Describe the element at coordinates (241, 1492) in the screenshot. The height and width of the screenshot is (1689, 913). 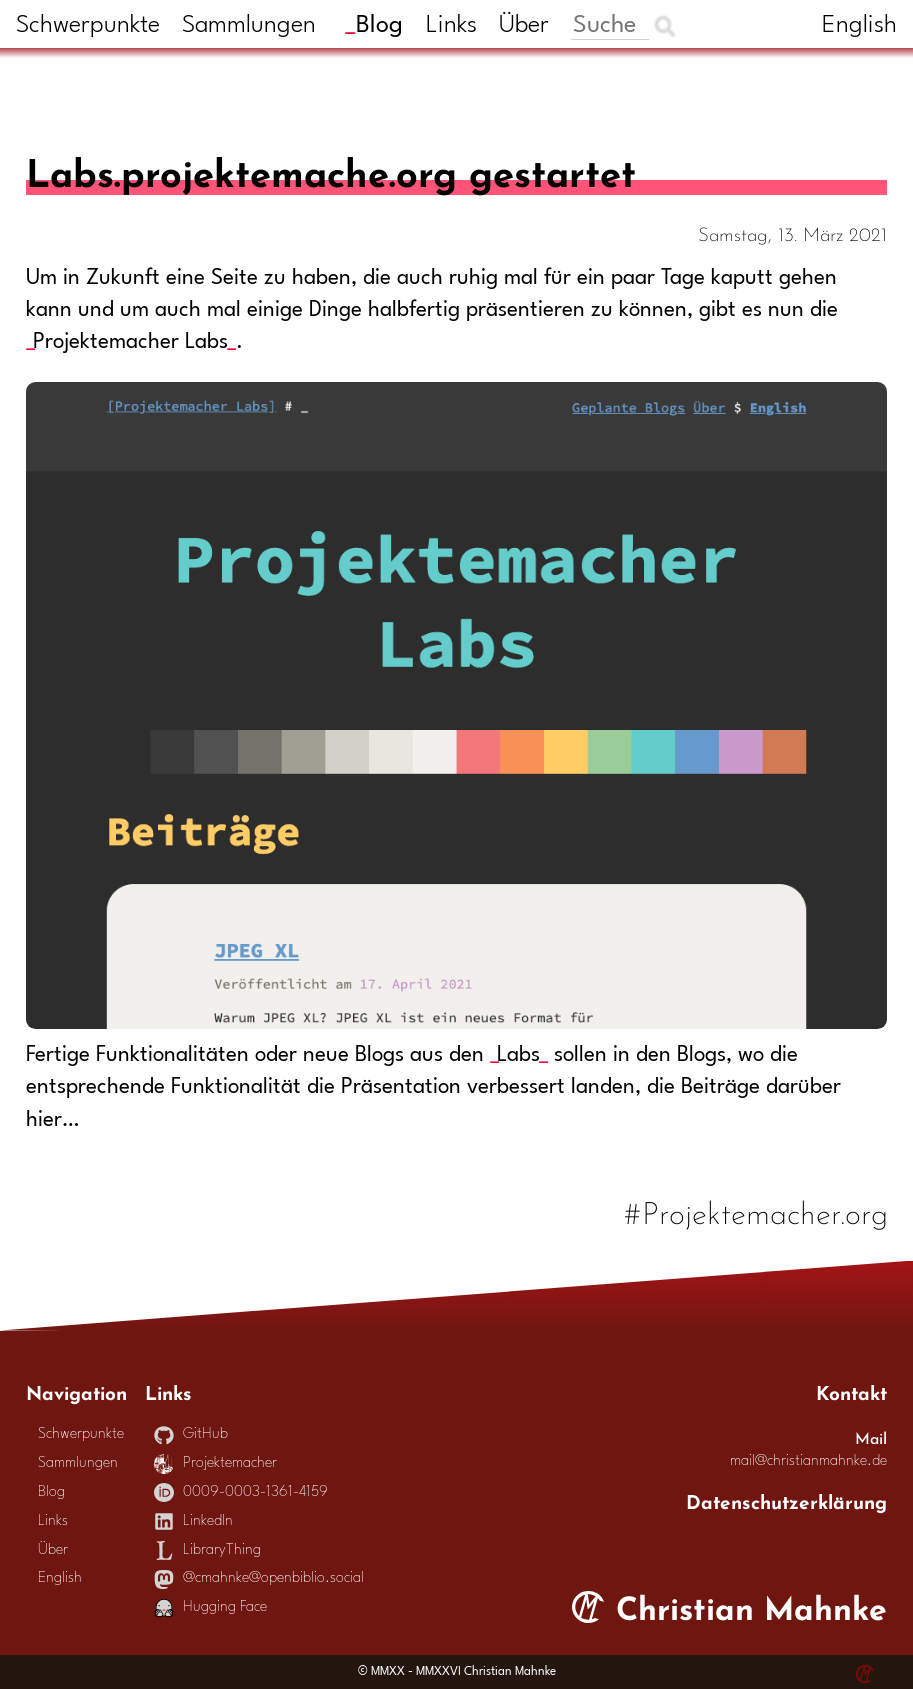
I see `0009-0003-1361-4159` at that location.